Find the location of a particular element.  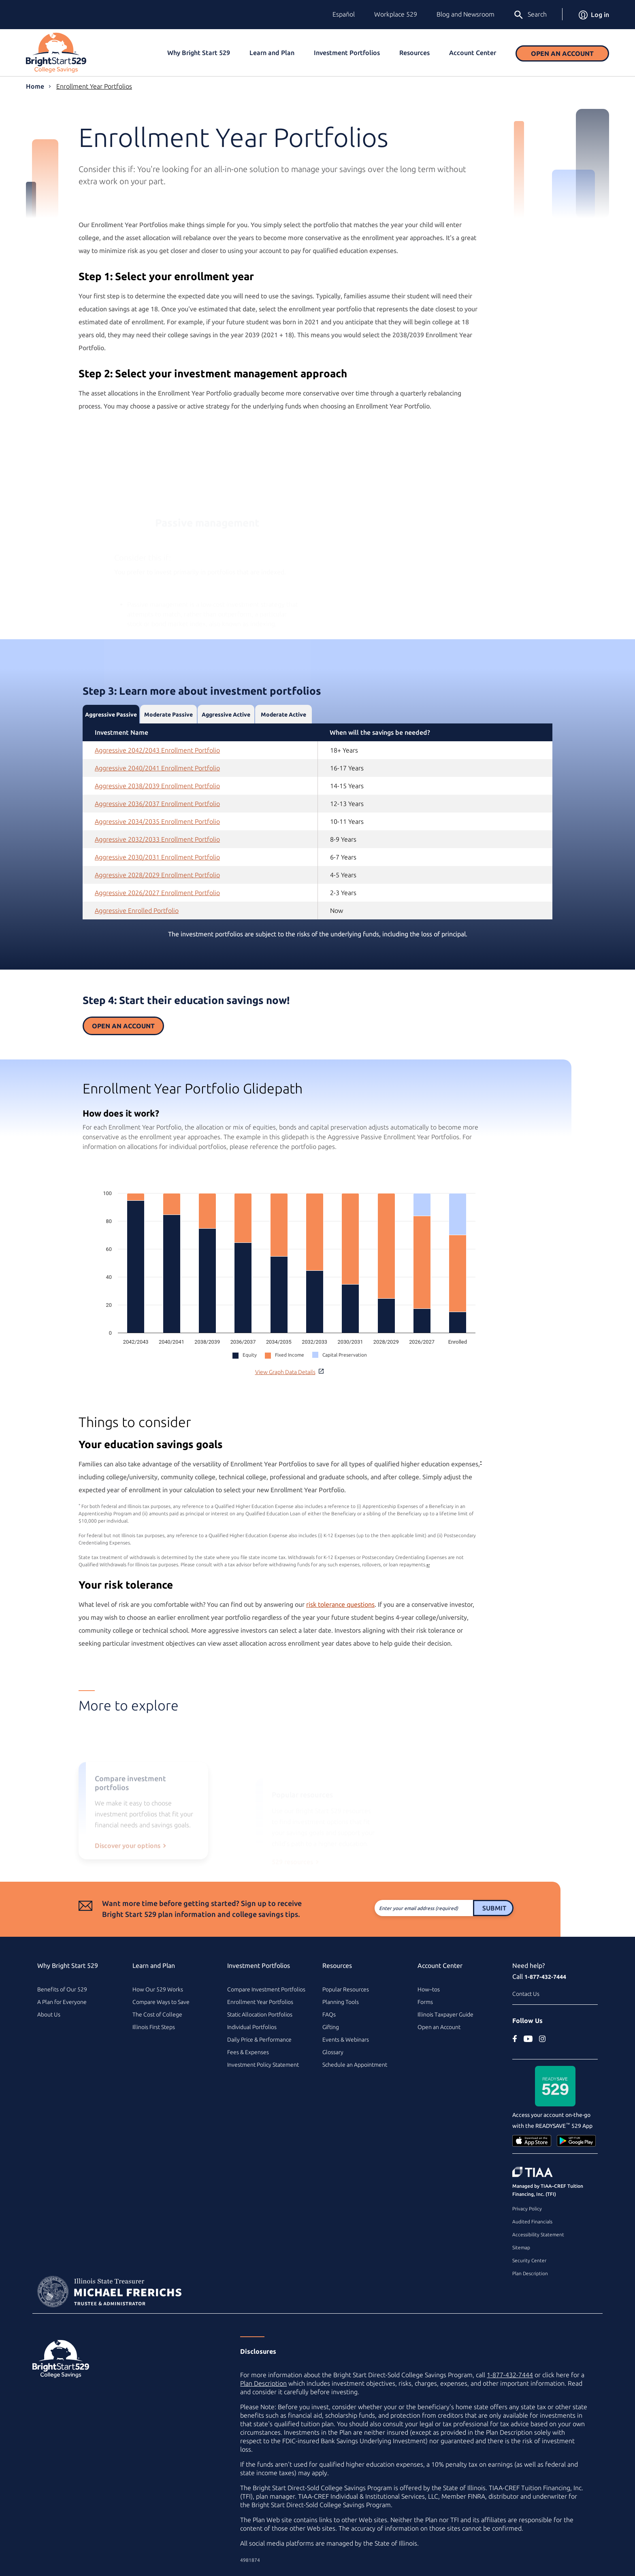

Forms is located at coordinates (425, 2002).